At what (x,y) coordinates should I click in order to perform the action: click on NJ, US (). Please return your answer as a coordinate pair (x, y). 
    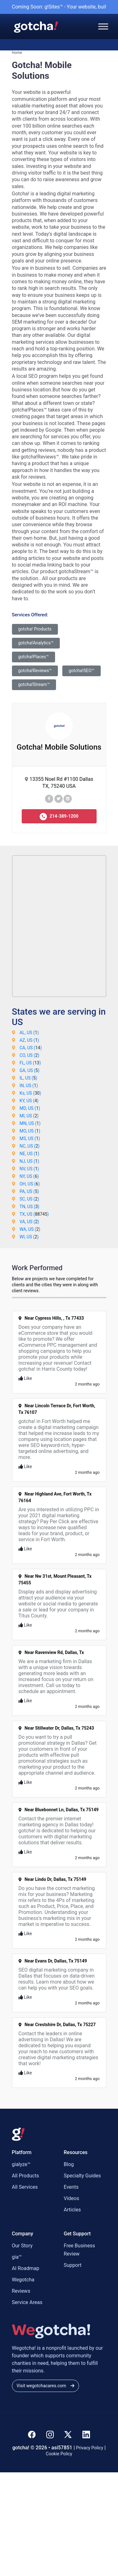
    Looking at the image, I should click on (29, 1161).